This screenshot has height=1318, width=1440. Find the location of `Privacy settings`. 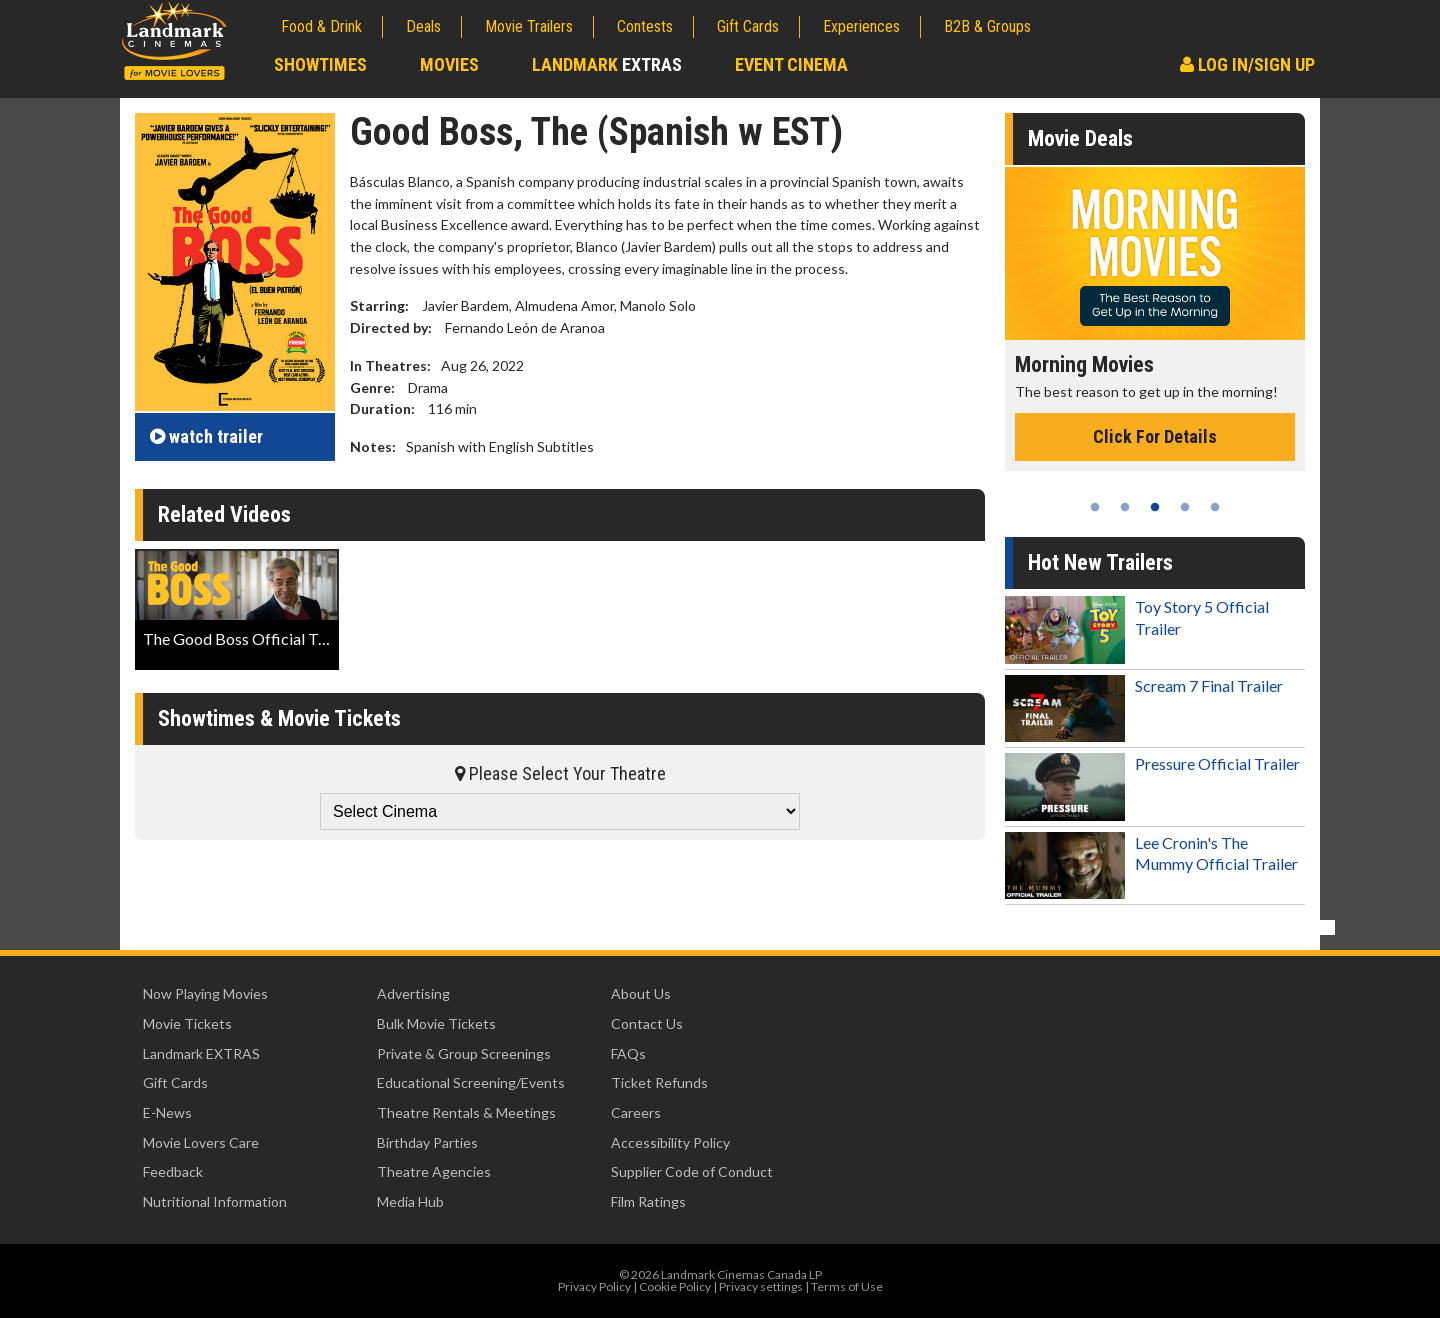

Privacy settings is located at coordinates (761, 1286).